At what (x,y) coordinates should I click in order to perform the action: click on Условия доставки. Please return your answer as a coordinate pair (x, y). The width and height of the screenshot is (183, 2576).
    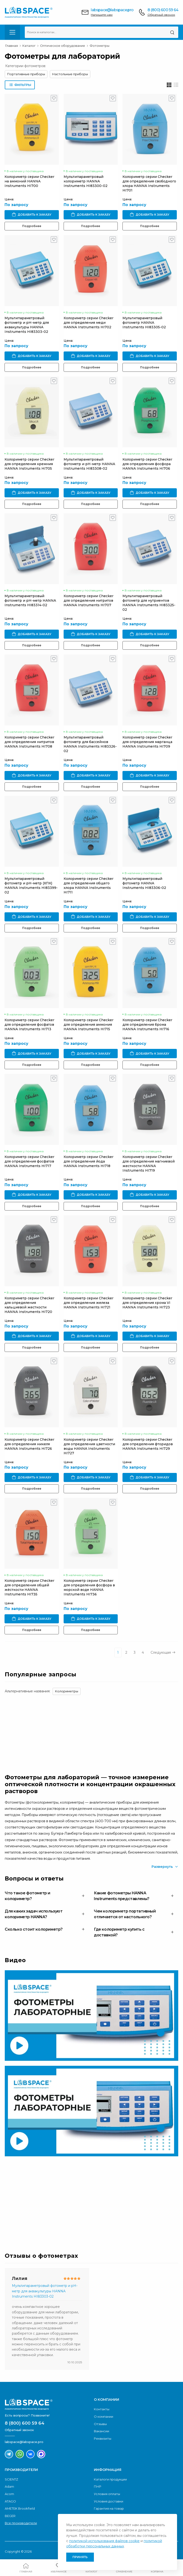
    Looking at the image, I should click on (108, 2501).